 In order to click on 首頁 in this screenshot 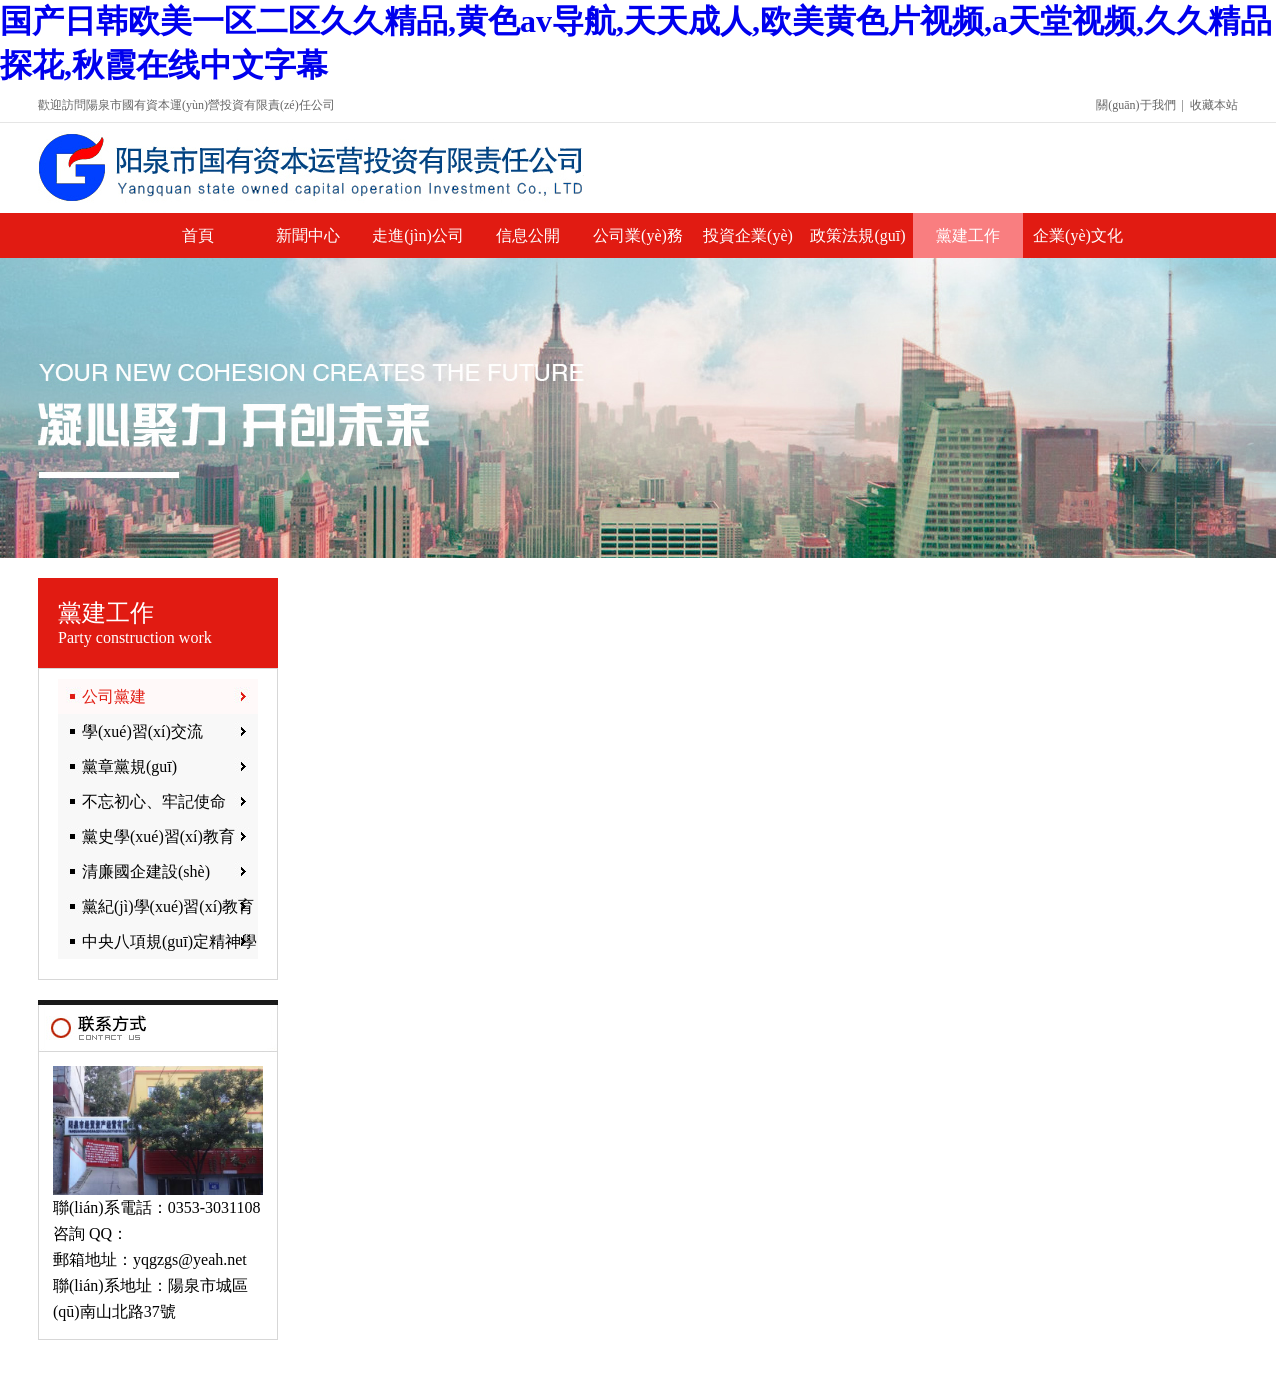, I will do `click(198, 235)`.